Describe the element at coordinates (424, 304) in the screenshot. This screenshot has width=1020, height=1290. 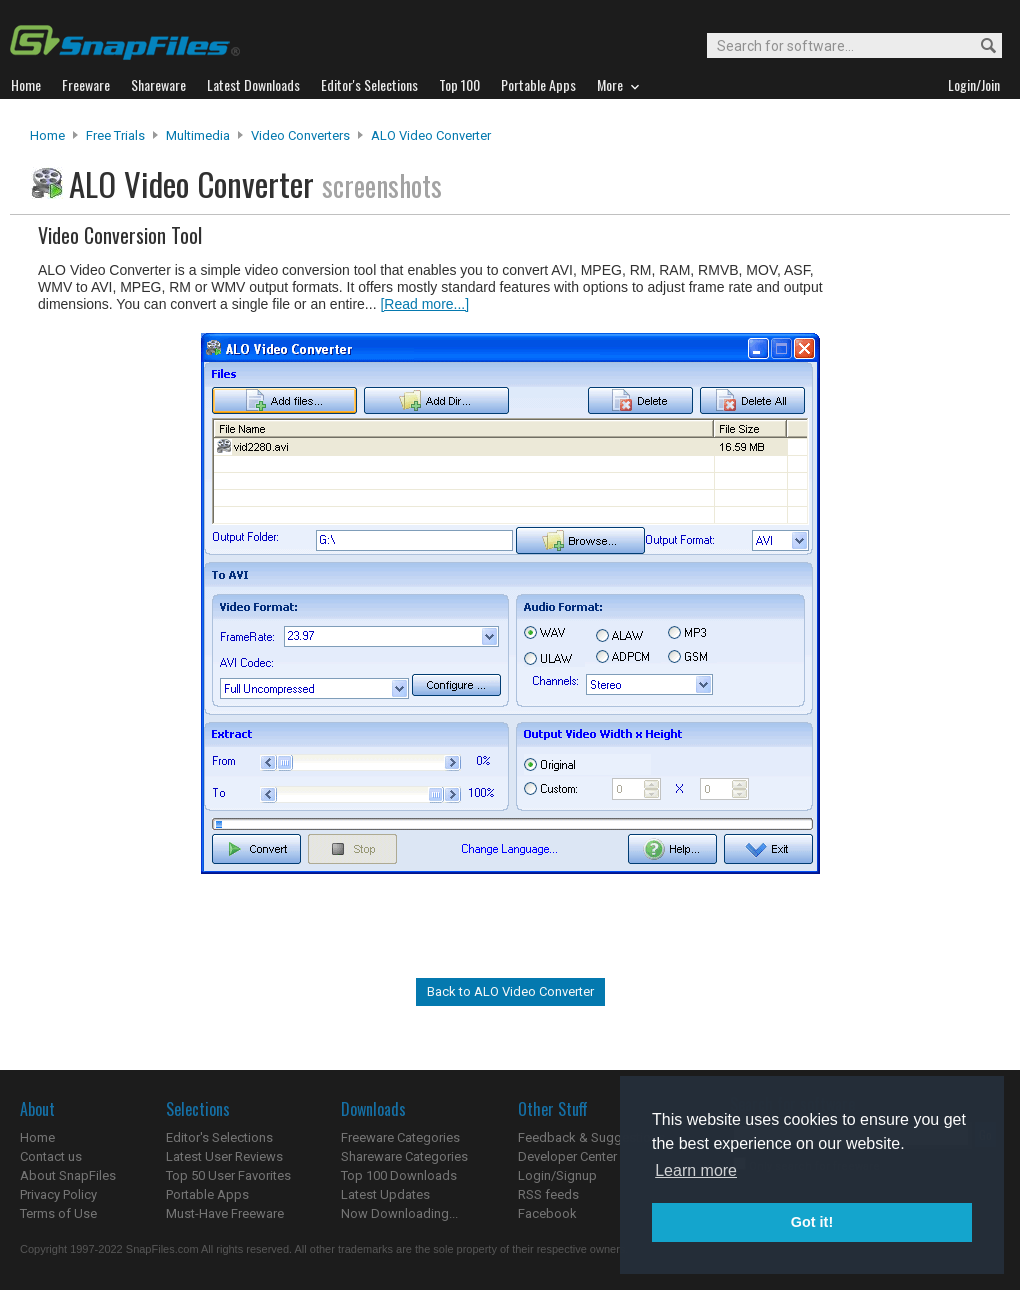
I see `[Read more...]` at that location.